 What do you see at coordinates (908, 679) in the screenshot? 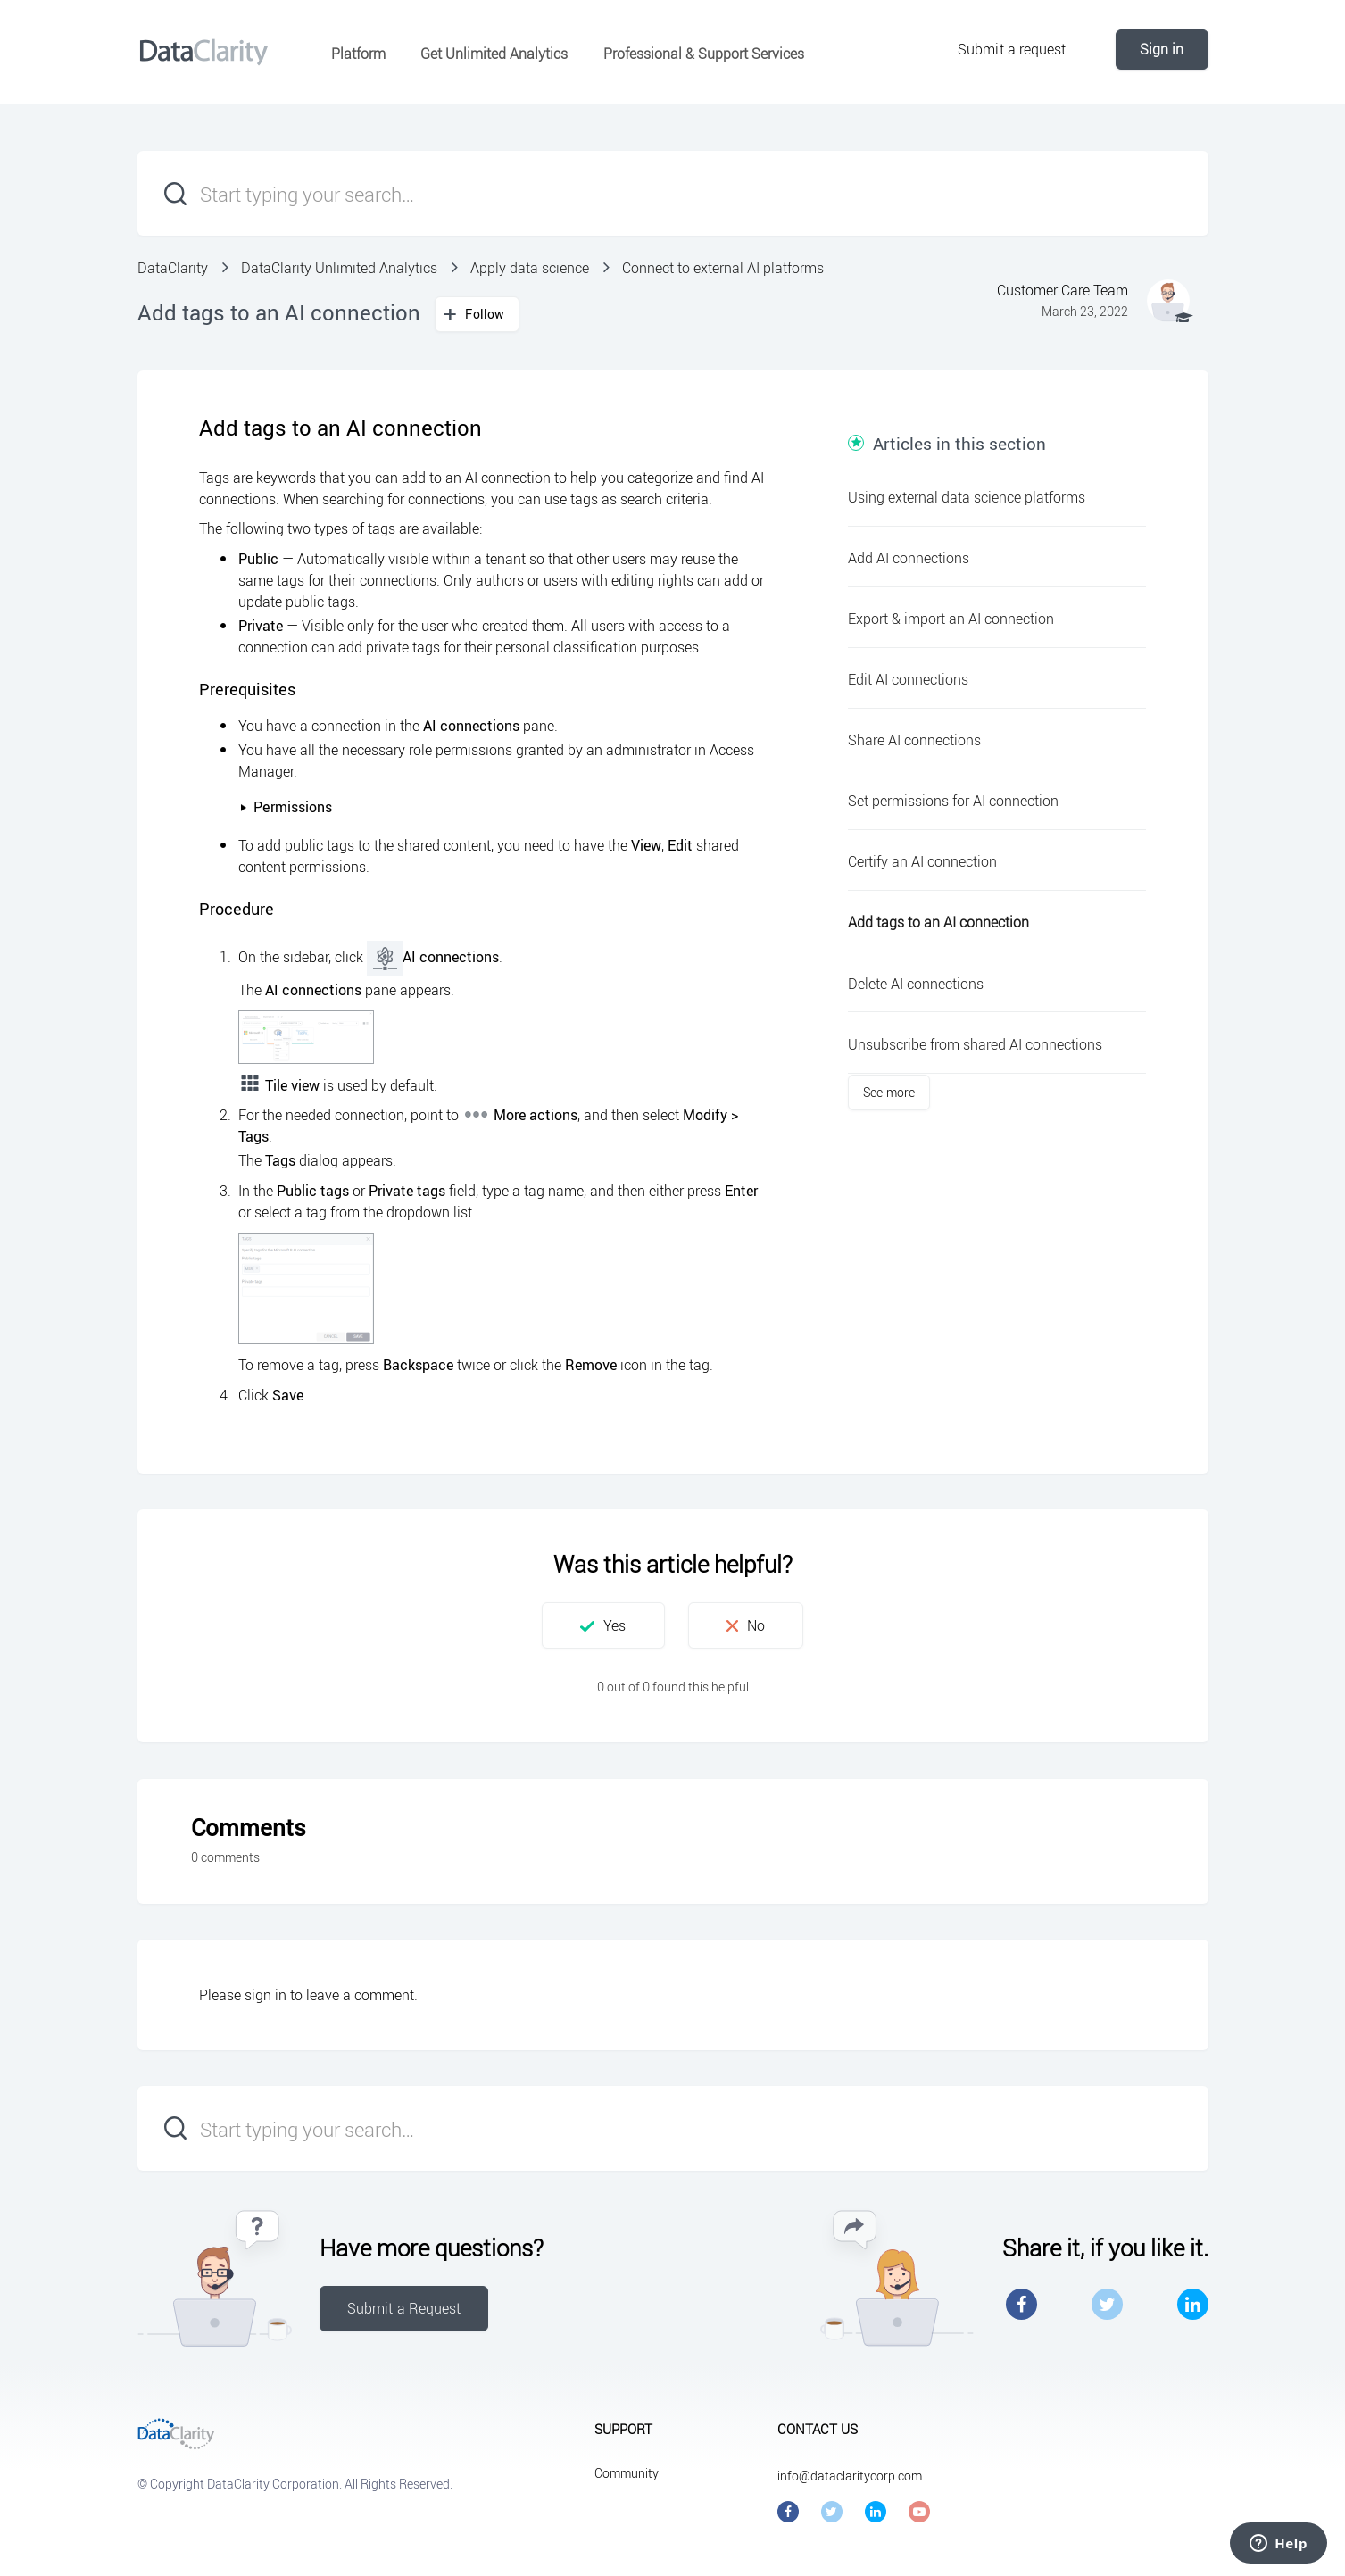
I see `Edit AI connections` at bounding box center [908, 679].